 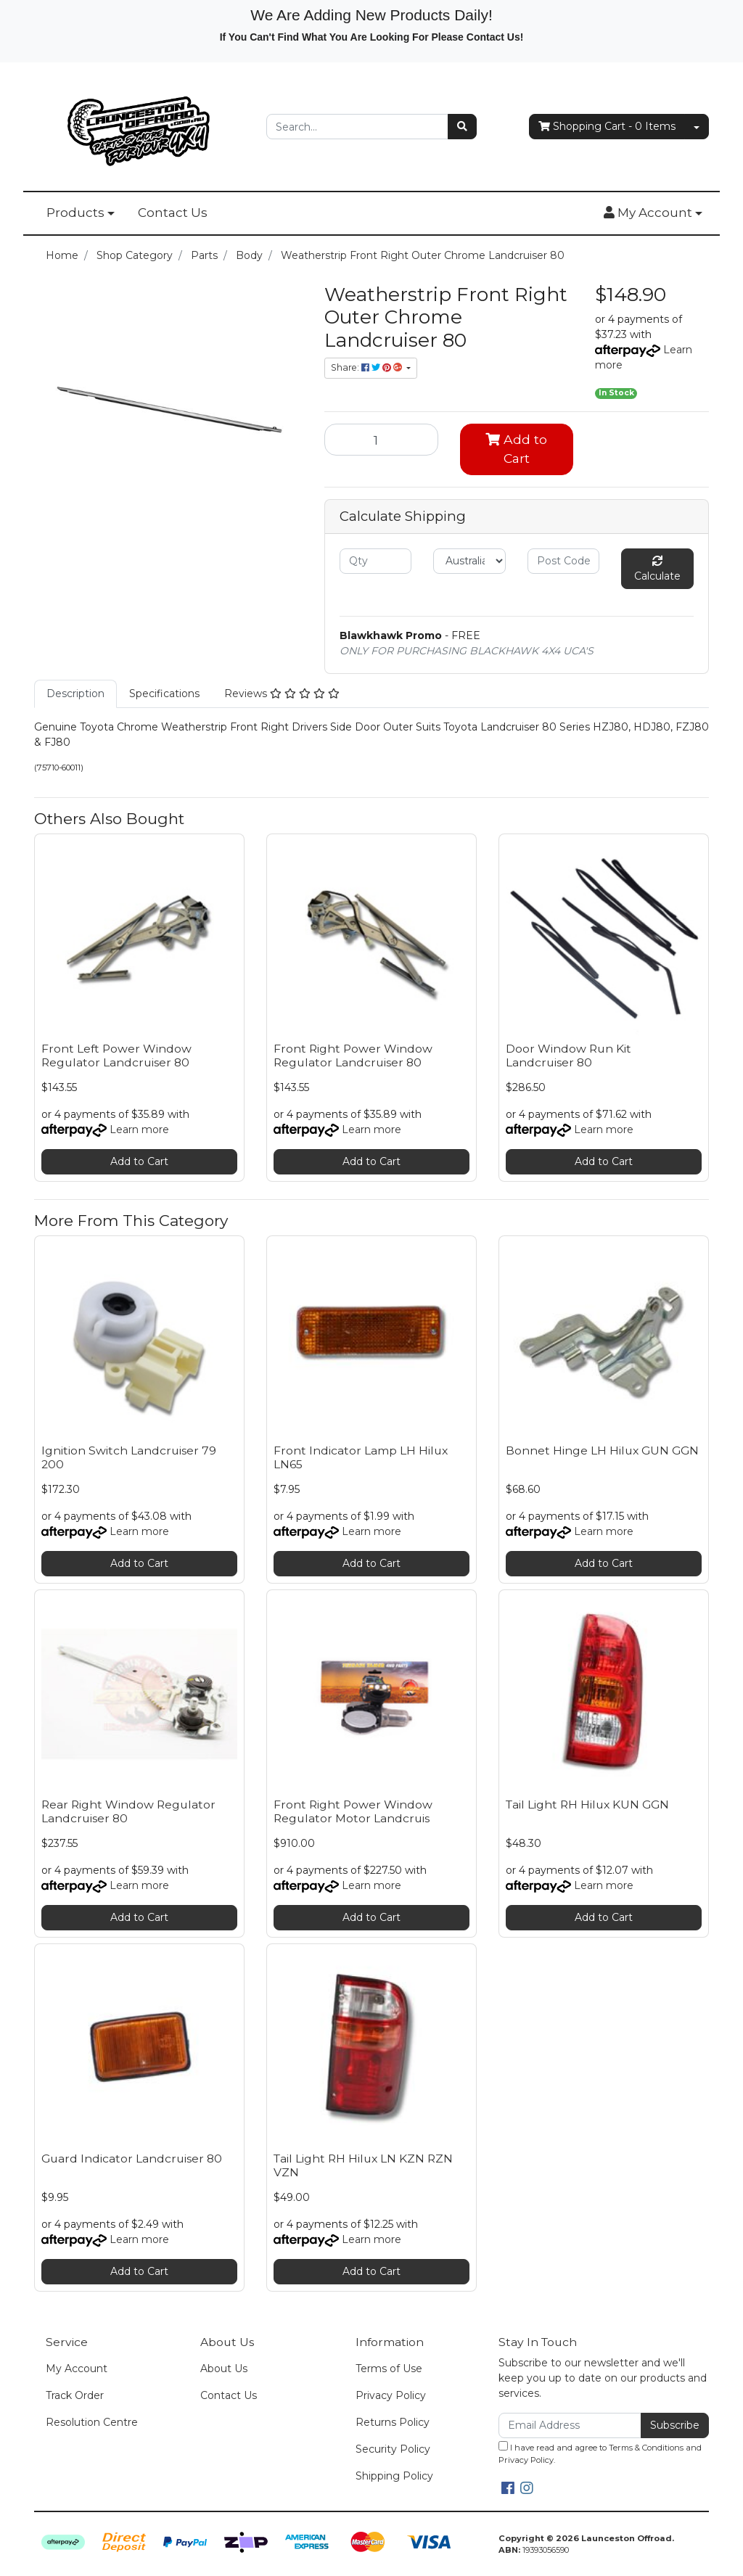 I want to click on I have read and agree to and ., so click(x=600, y=2453).